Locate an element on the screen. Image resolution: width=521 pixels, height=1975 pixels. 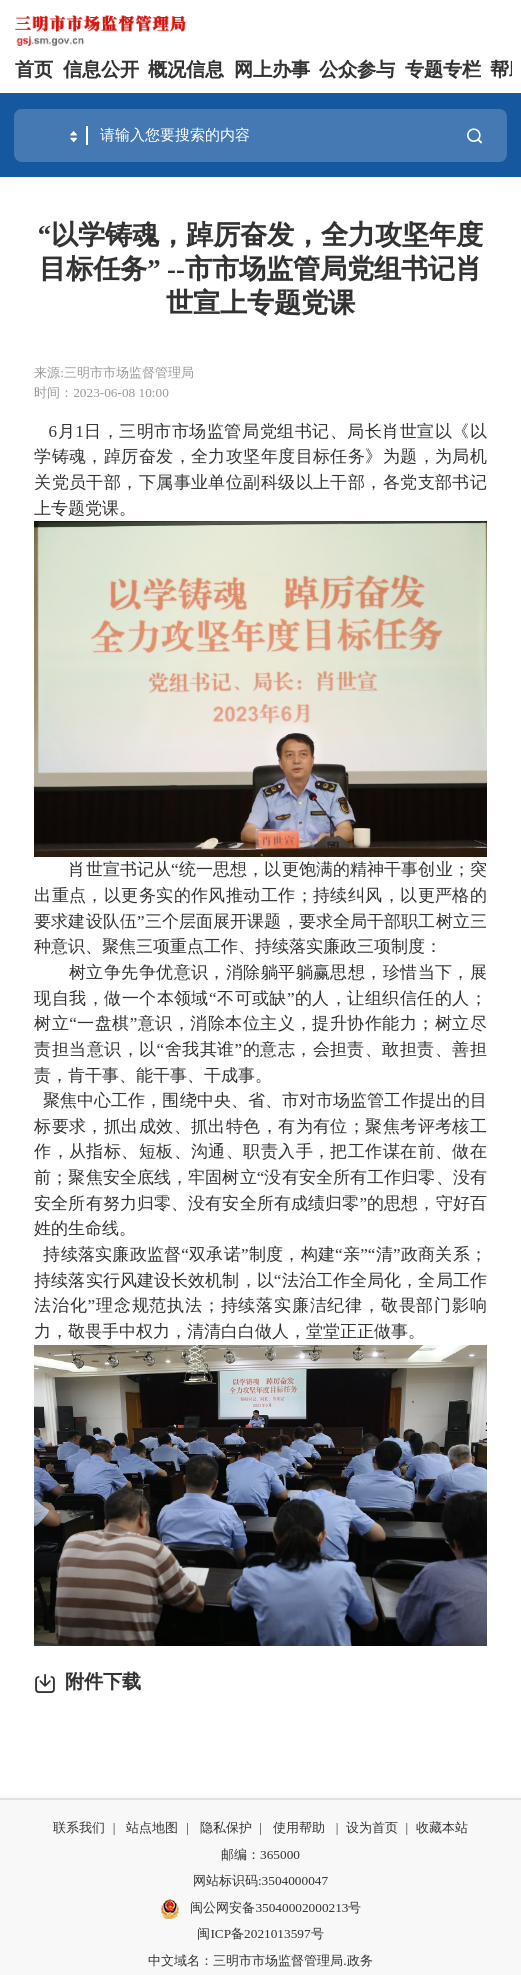
概况信息 is located at coordinates (186, 69).